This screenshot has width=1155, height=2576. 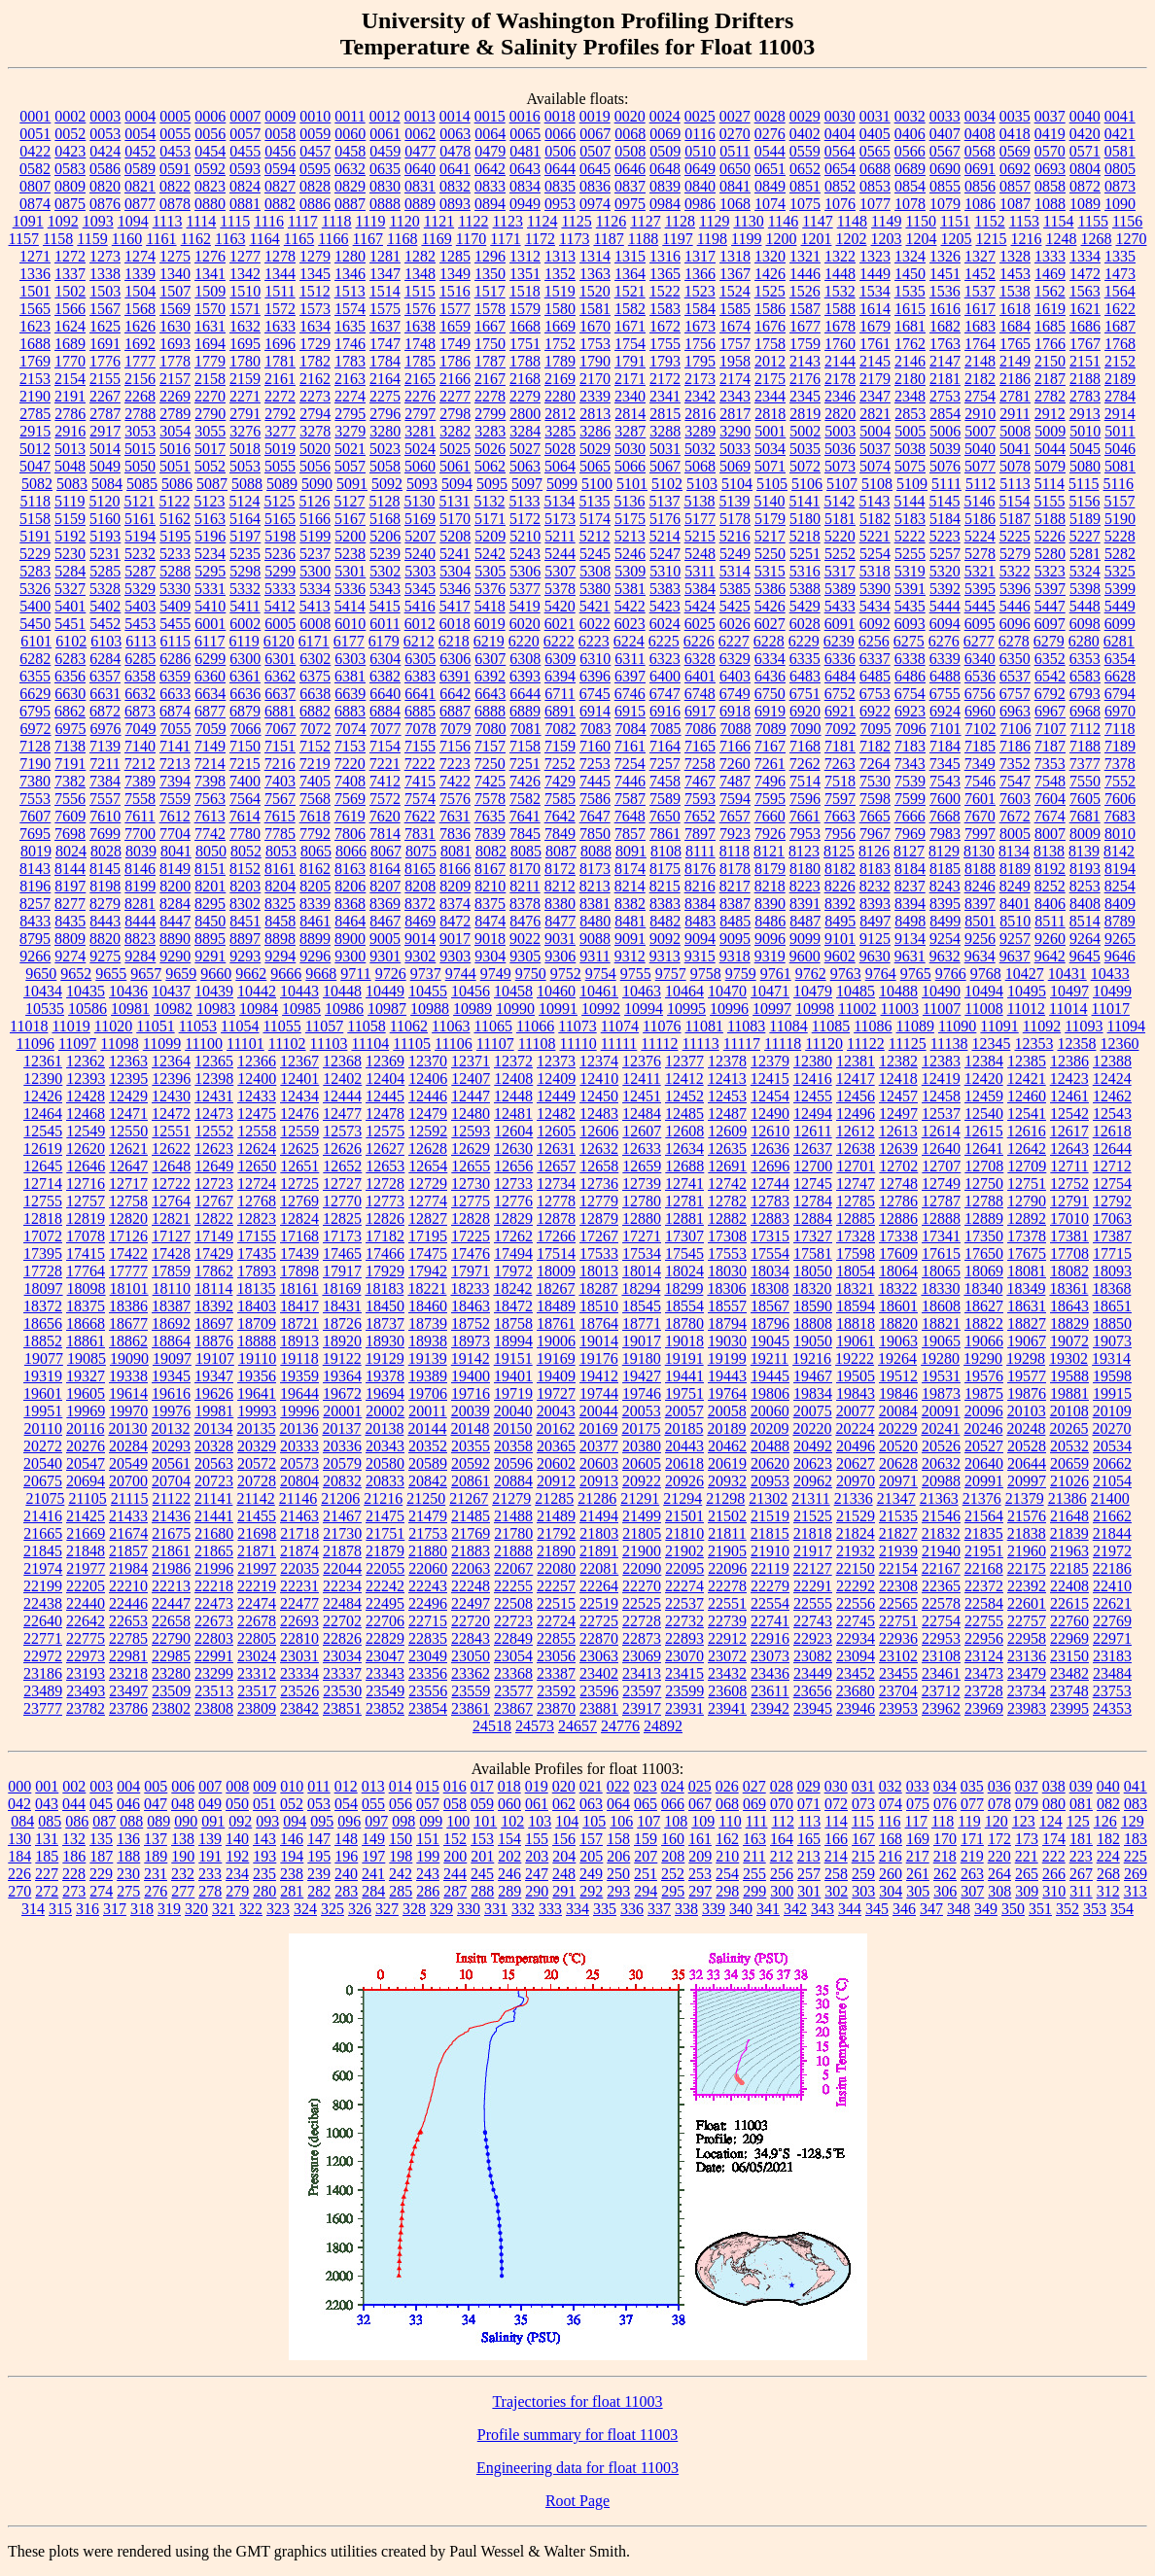 What do you see at coordinates (128, 1148) in the screenshot?
I see `12621` at bounding box center [128, 1148].